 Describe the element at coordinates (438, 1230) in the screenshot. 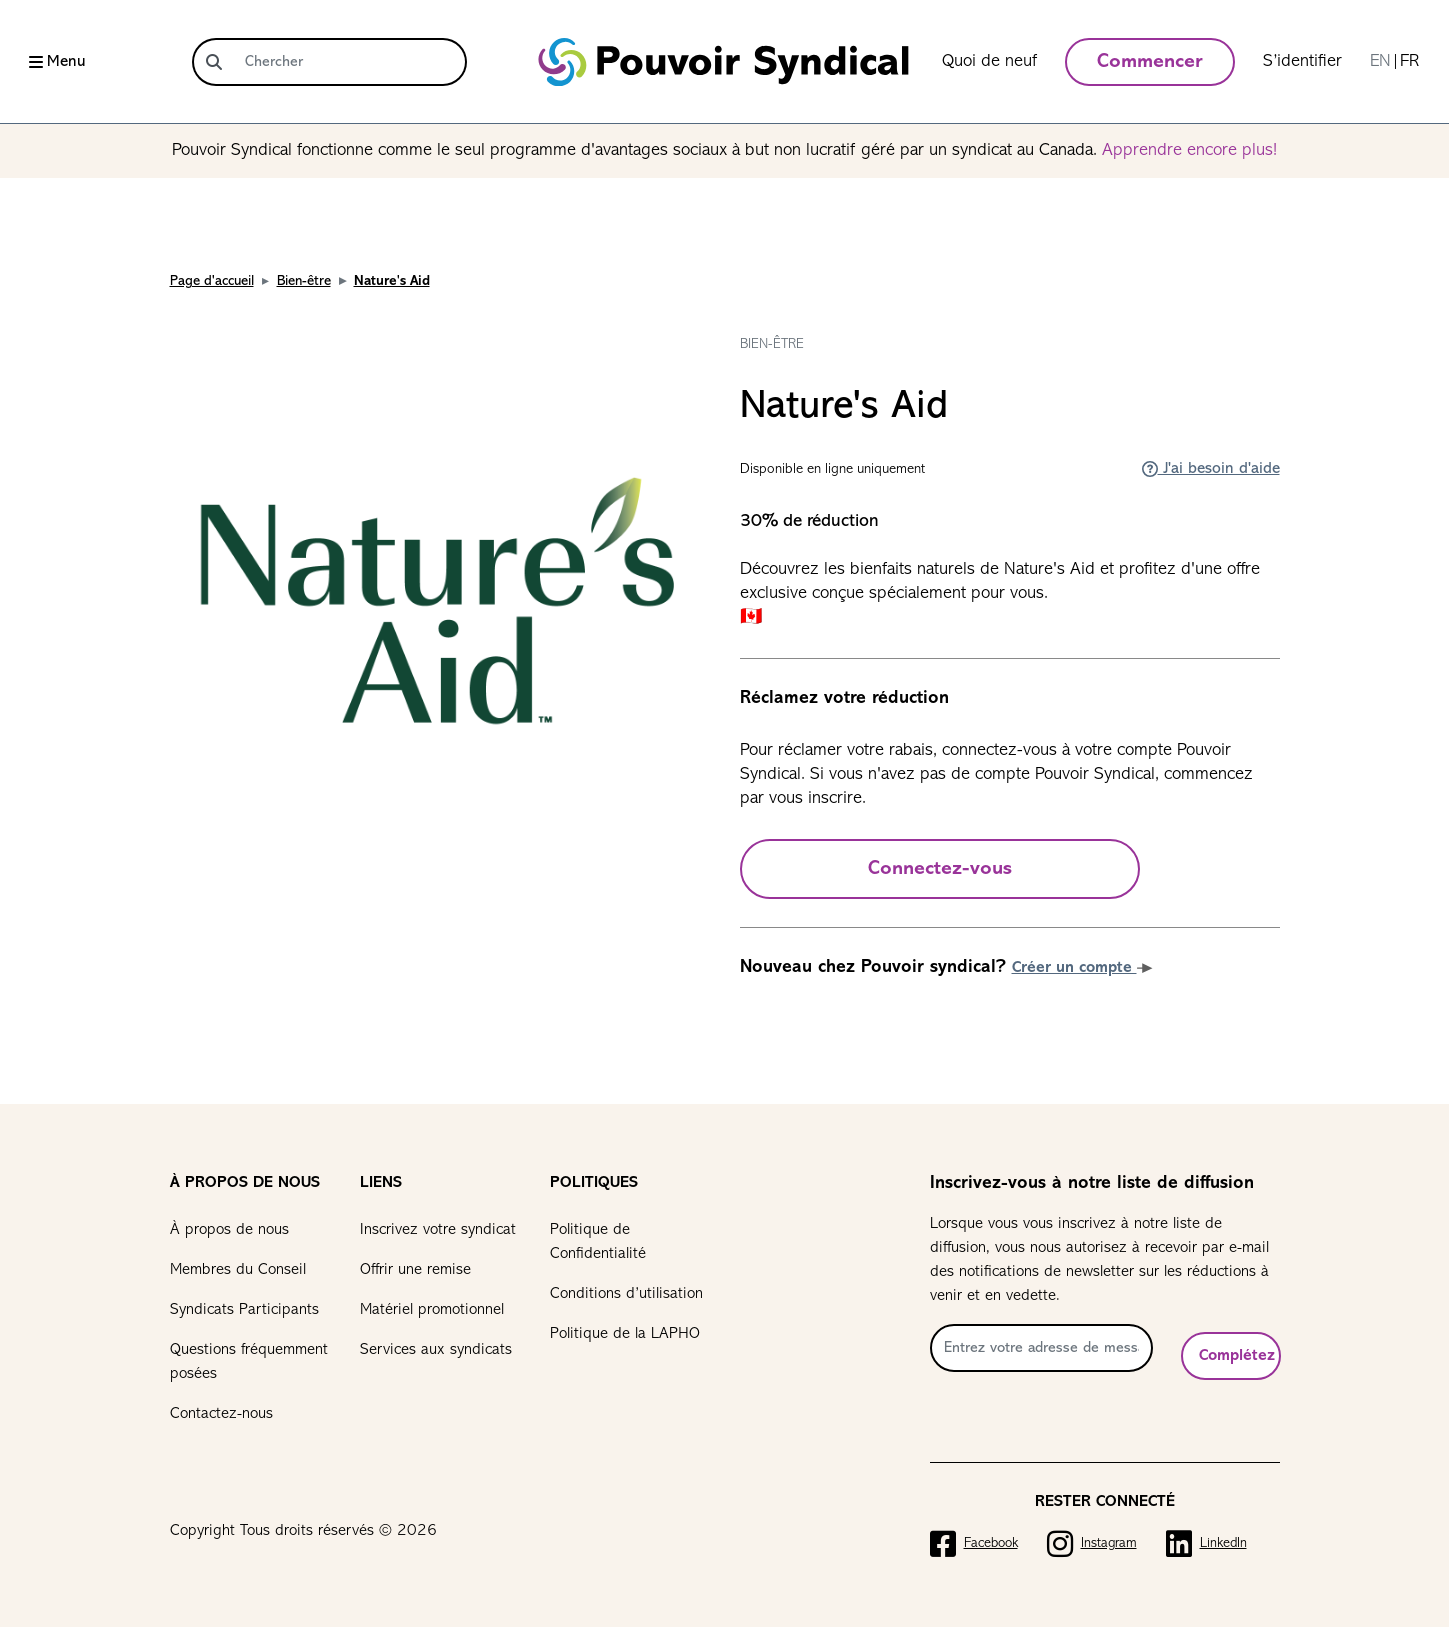

I see `Inscrivez votre syndicat` at that location.